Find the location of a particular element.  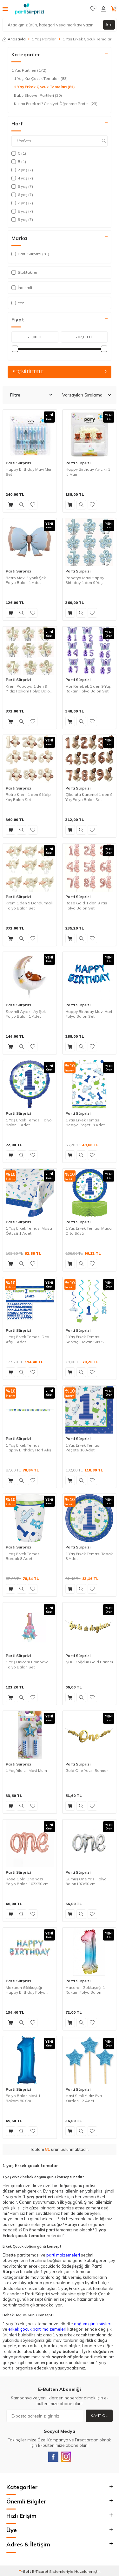

1 Yaş Erkek Teması Dev Afiş 1 Adet is located at coordinates (27, 1339).